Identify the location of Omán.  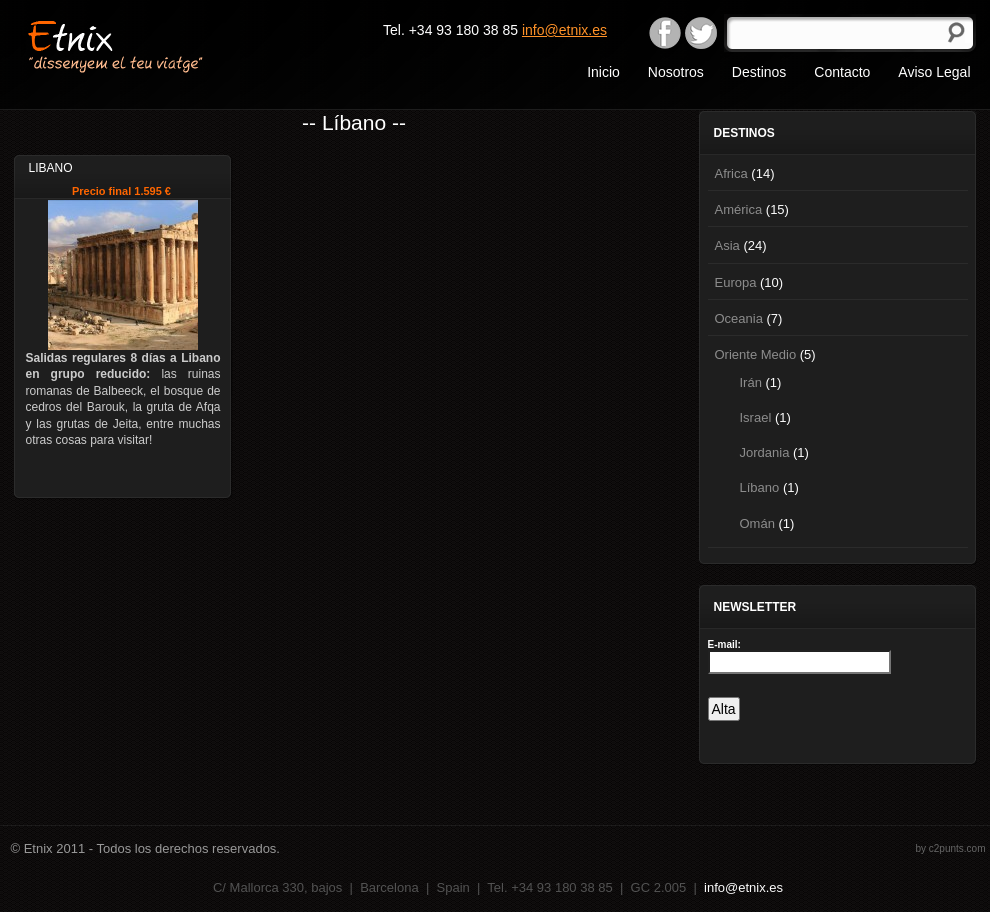
(757, 523).